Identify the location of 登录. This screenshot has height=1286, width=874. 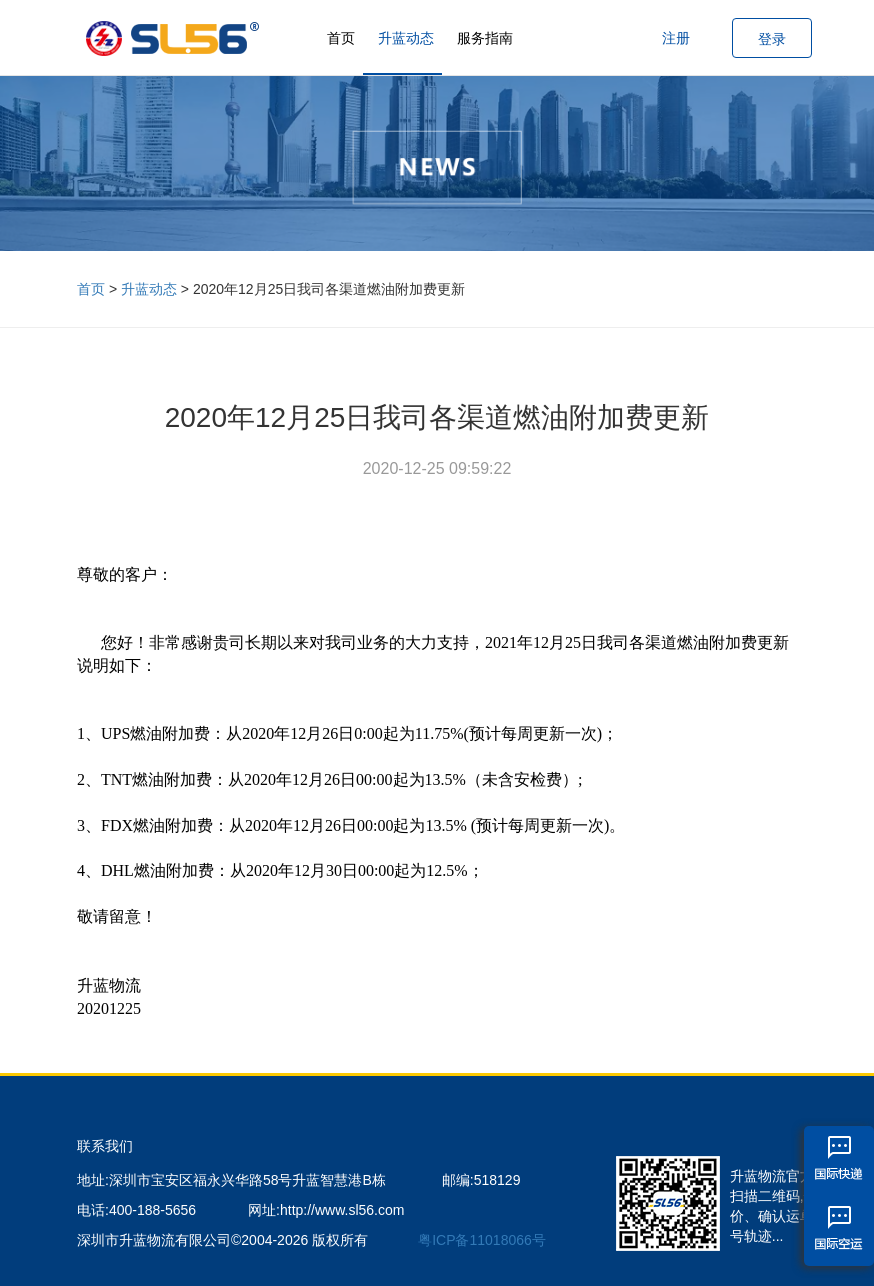
(772, 39).